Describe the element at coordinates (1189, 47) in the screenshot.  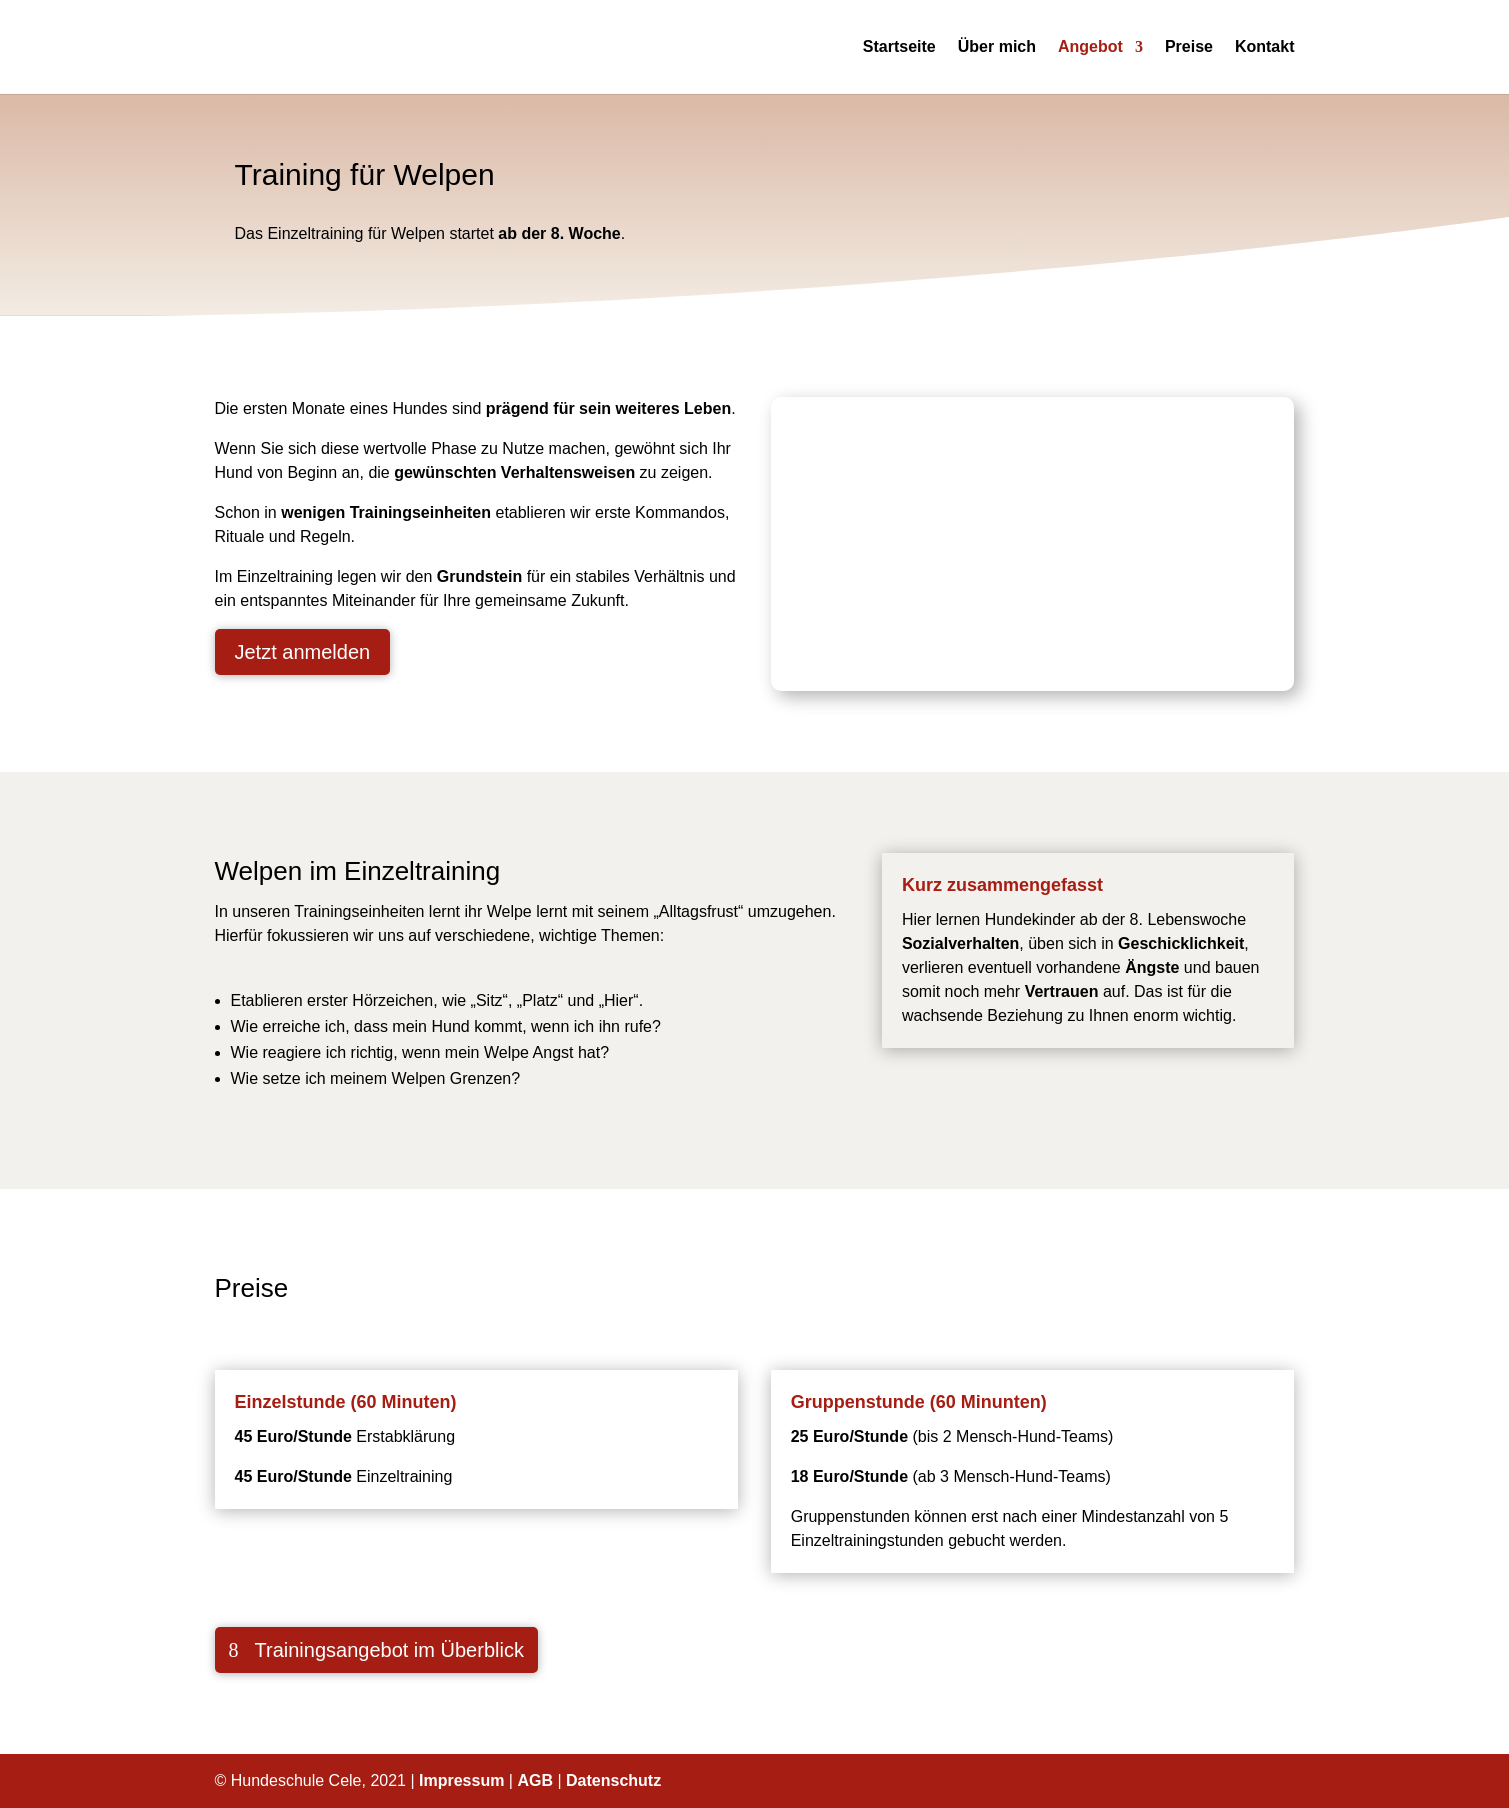
I see `Preise` at that location.